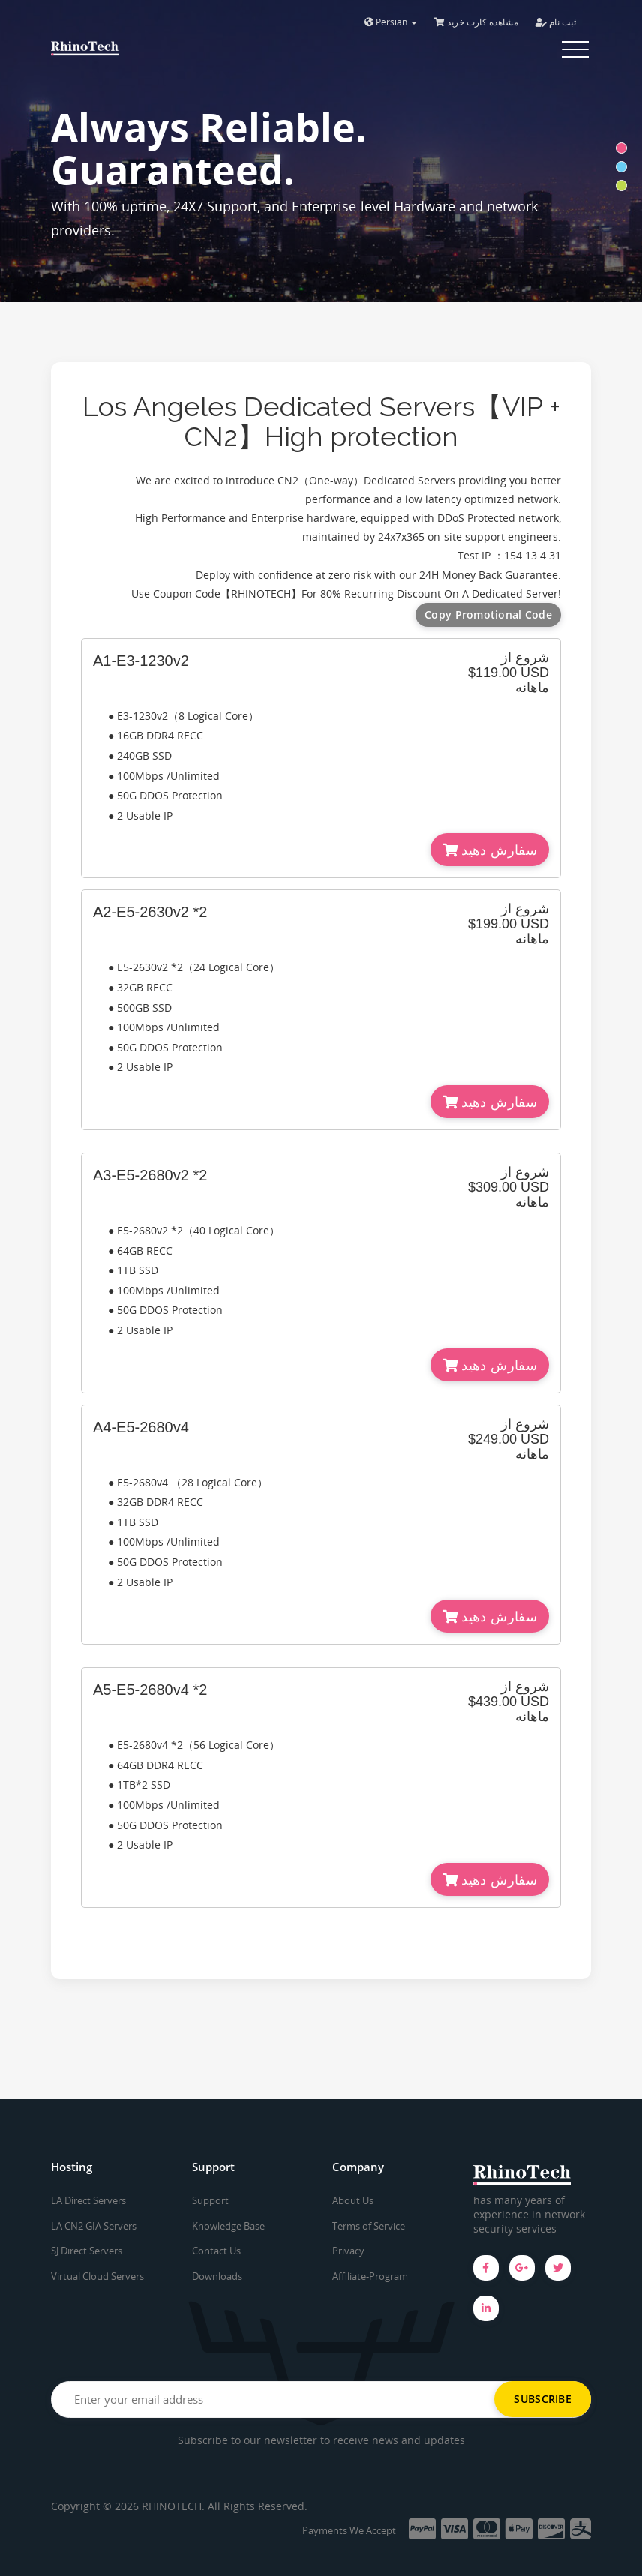 This screenshot has height=2576, width=642. Describe the element at coordinates (476, 22) in the screenshot. I see `مشاهده کارت خرید` at that location.